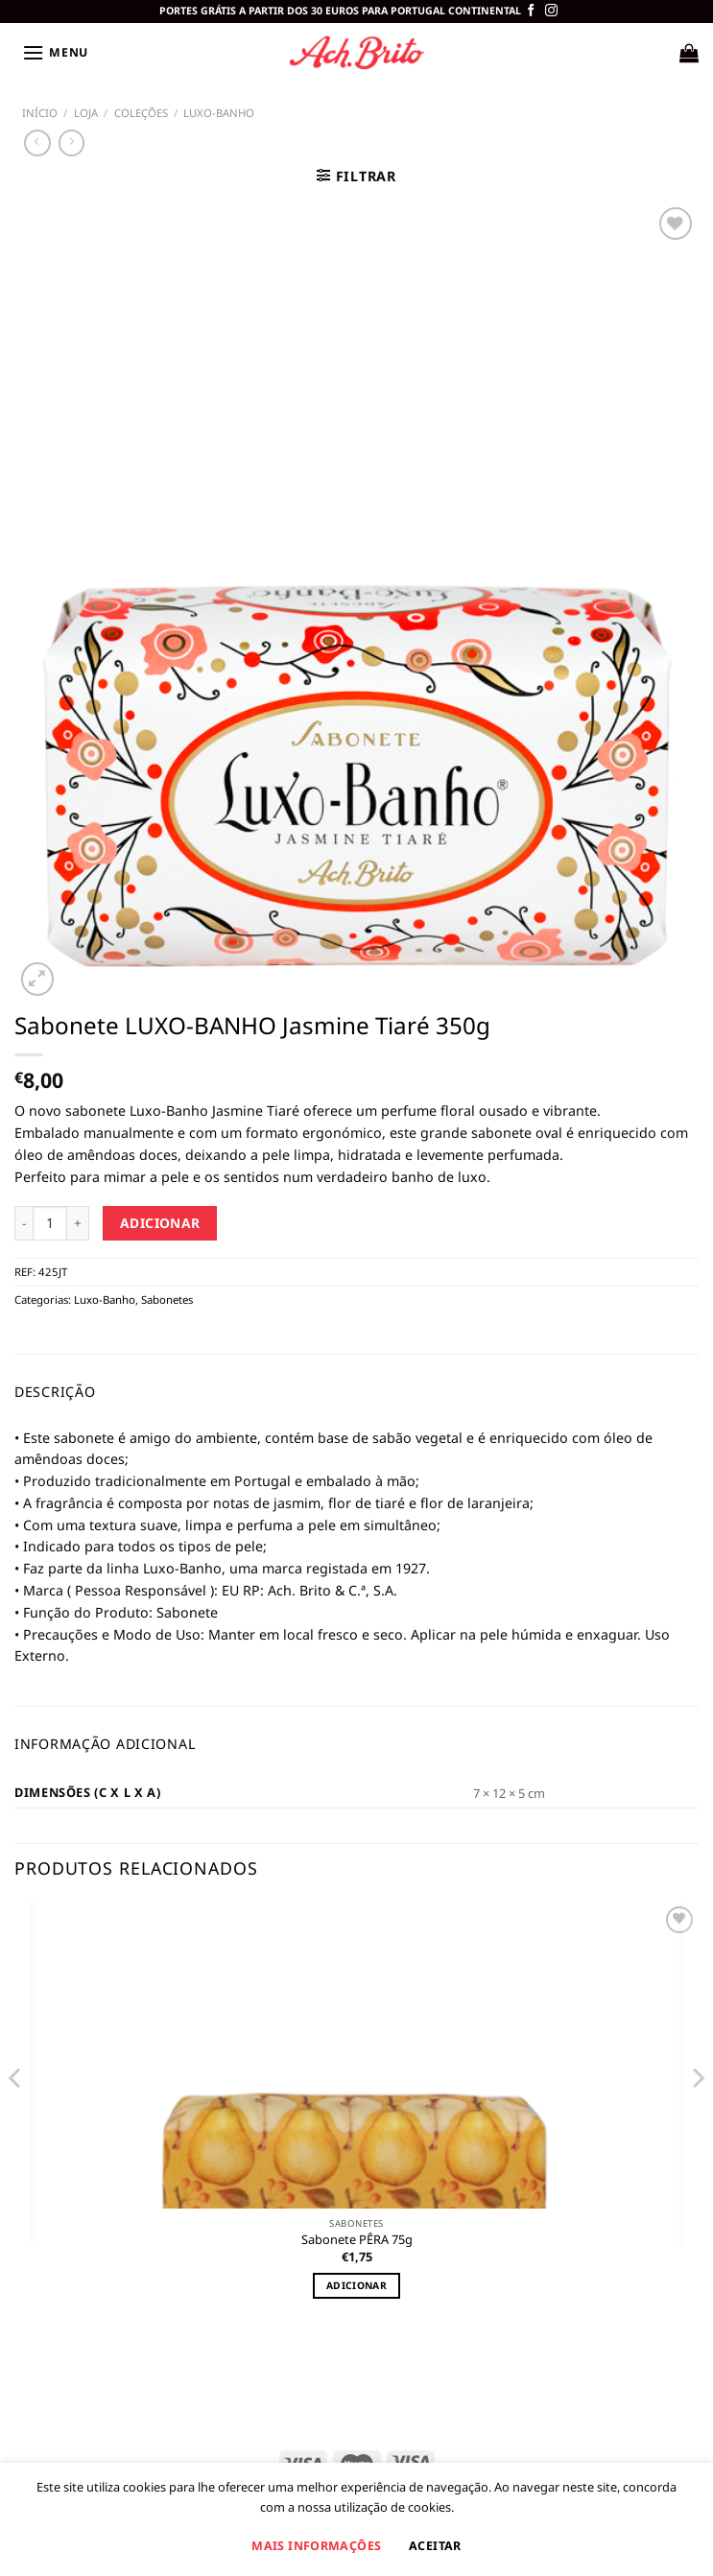 This screenshot has width=713, height=2576. What do you see at coordinates (160, 1223) in the screenshot?
I see `Adicionar` at bounding box center [160, 1223].